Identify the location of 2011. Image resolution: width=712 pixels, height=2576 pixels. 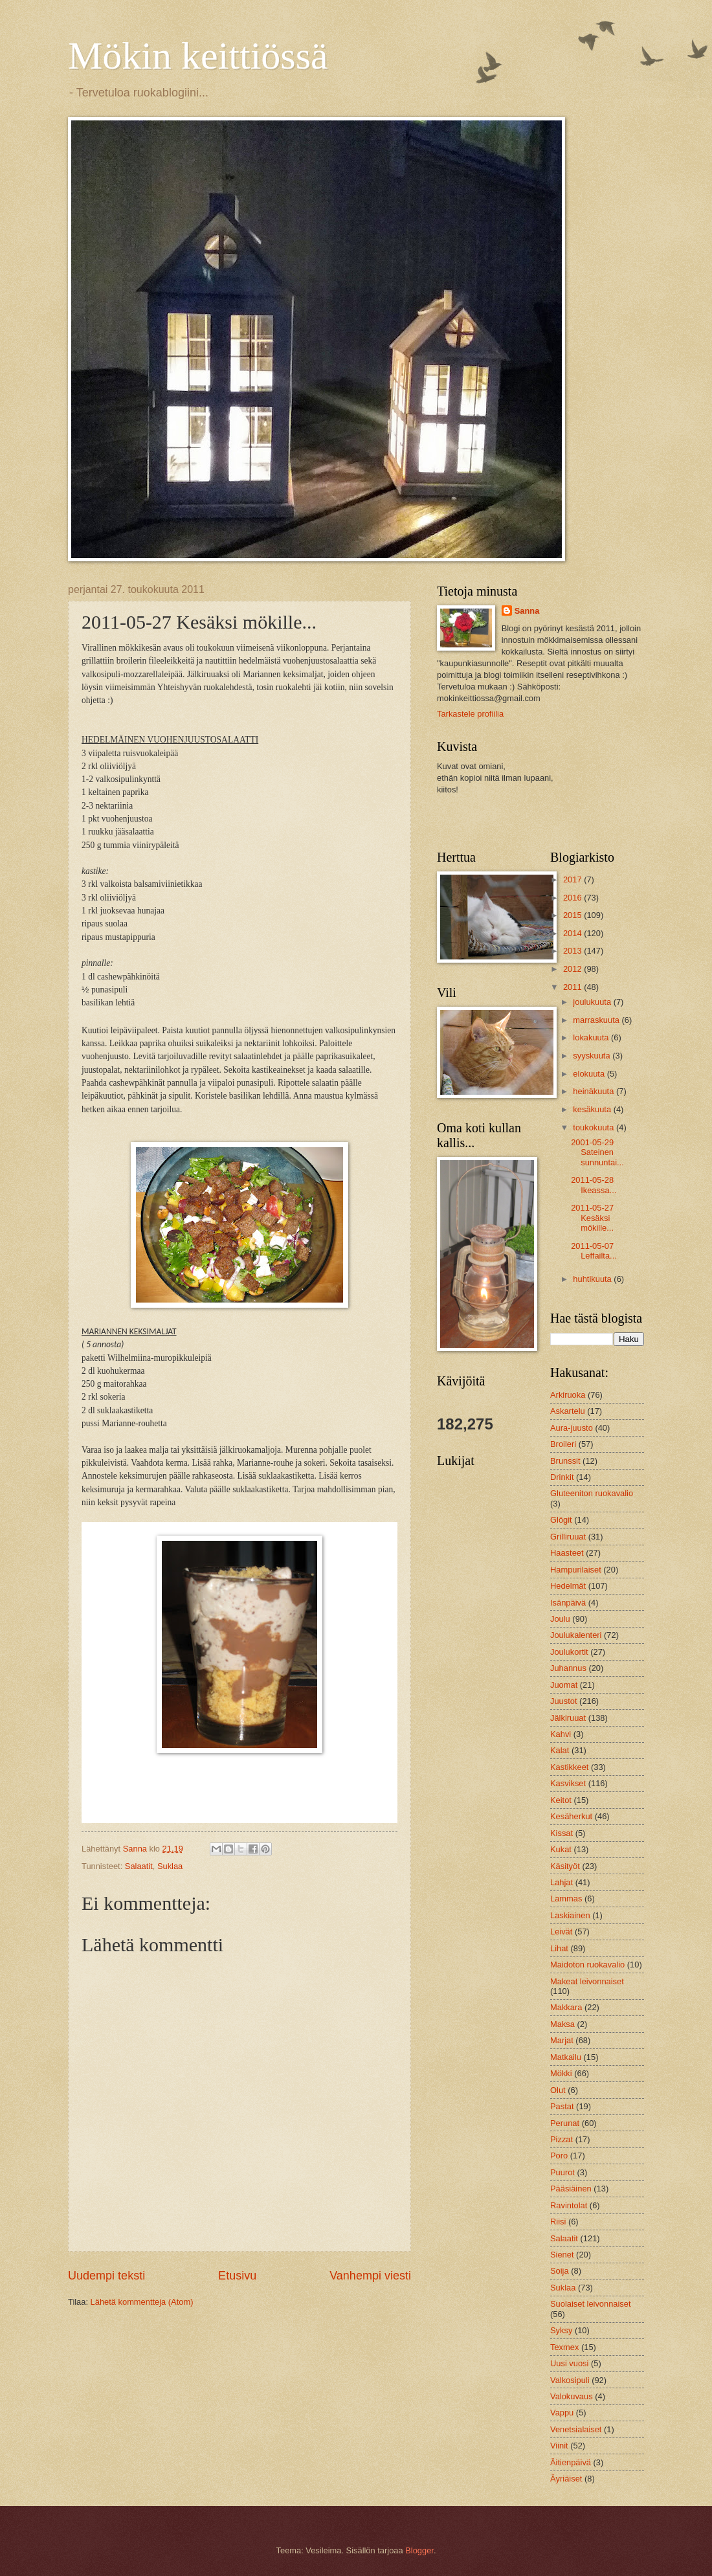
(573, 987).